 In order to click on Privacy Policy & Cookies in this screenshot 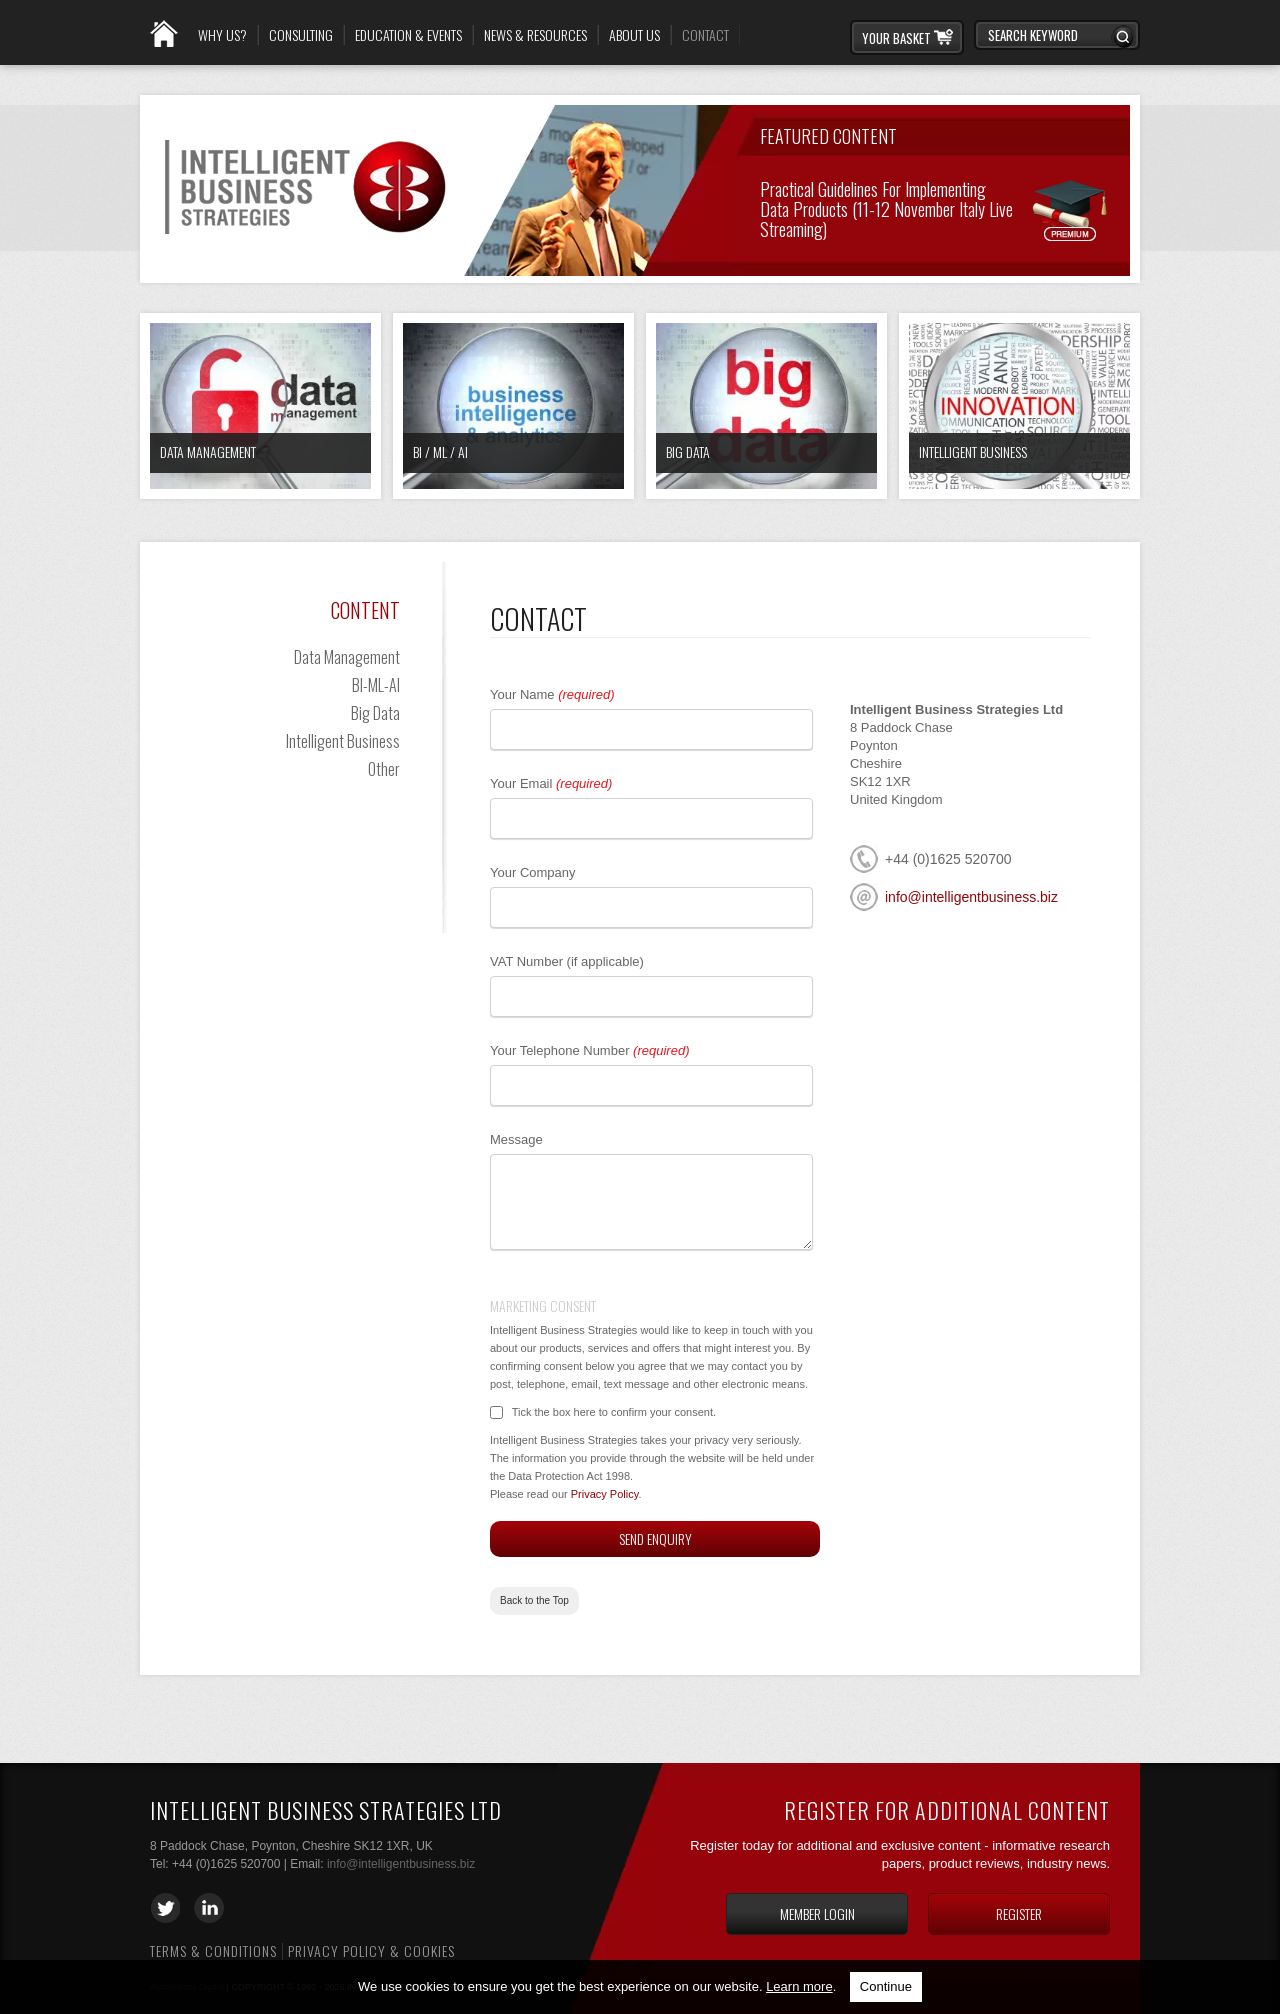, I will do `click(371, 1950)`.